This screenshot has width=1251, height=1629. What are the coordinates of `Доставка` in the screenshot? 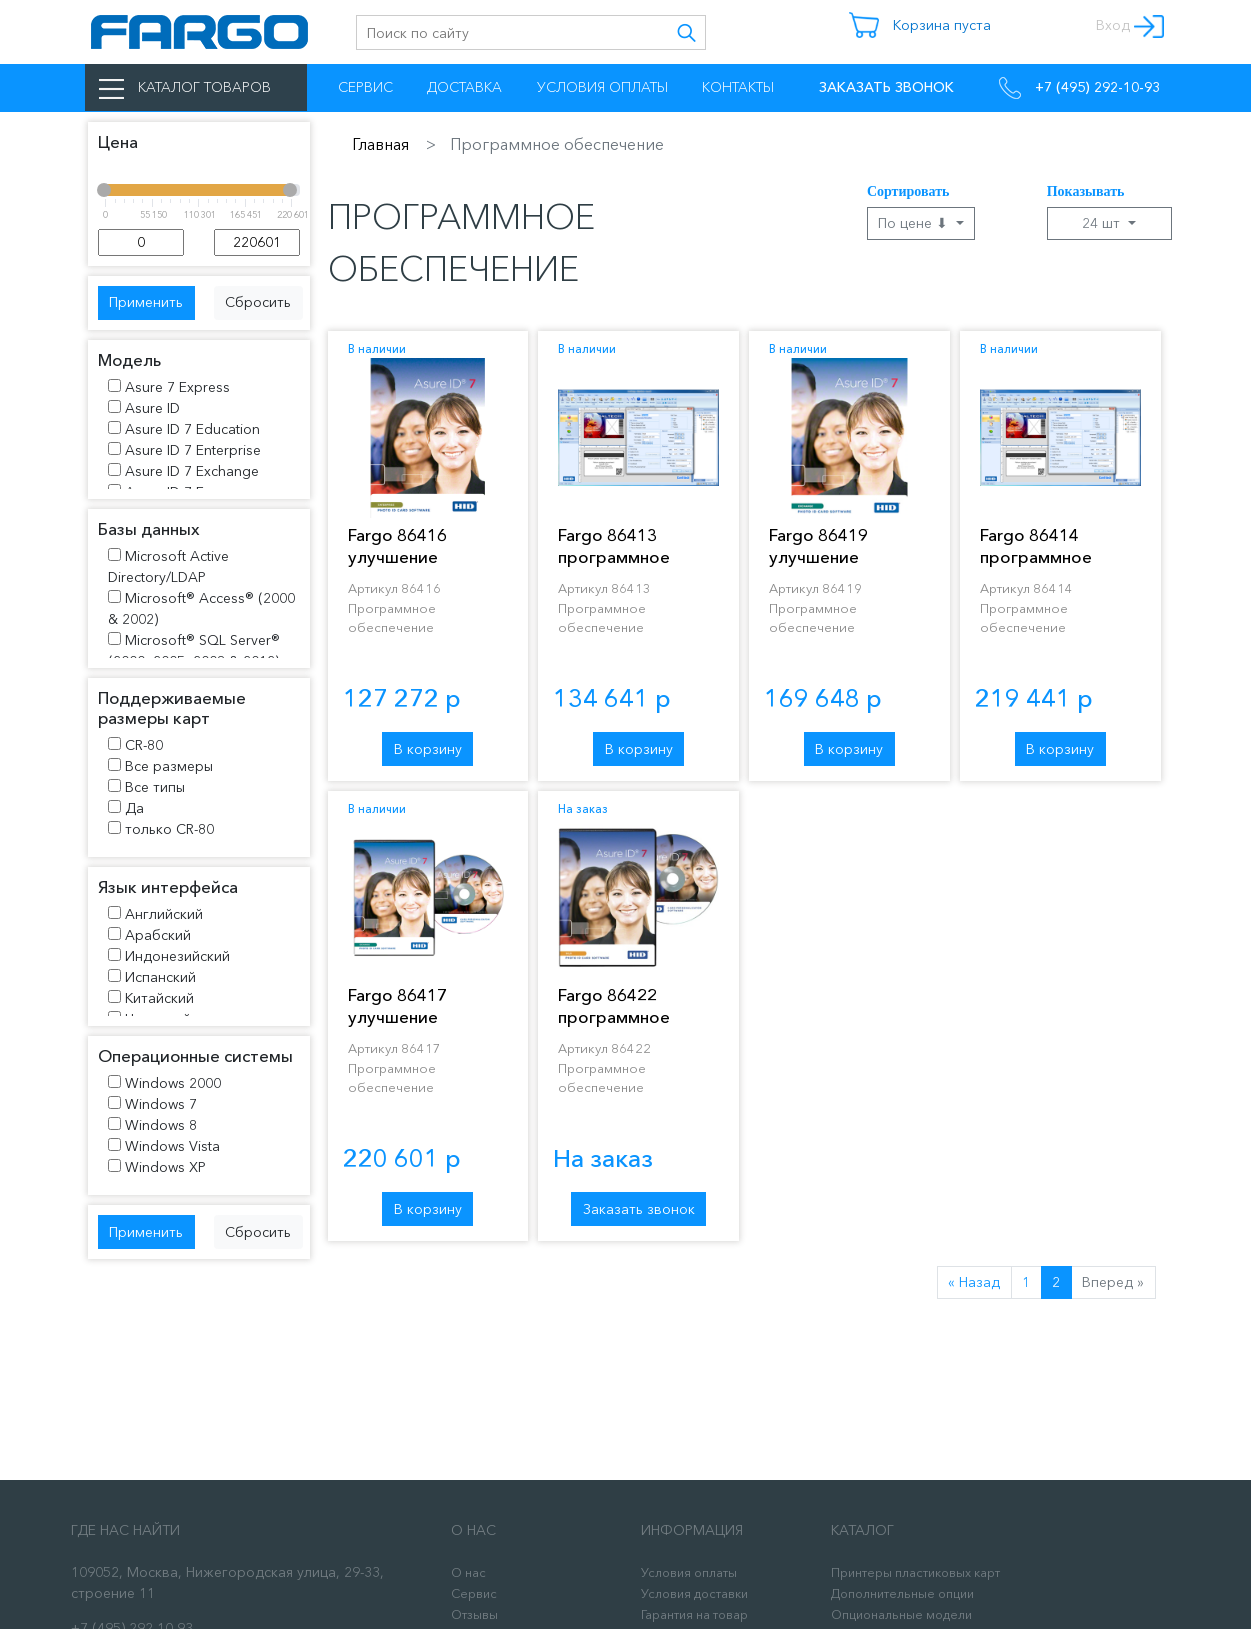 It's located at (464, 87).